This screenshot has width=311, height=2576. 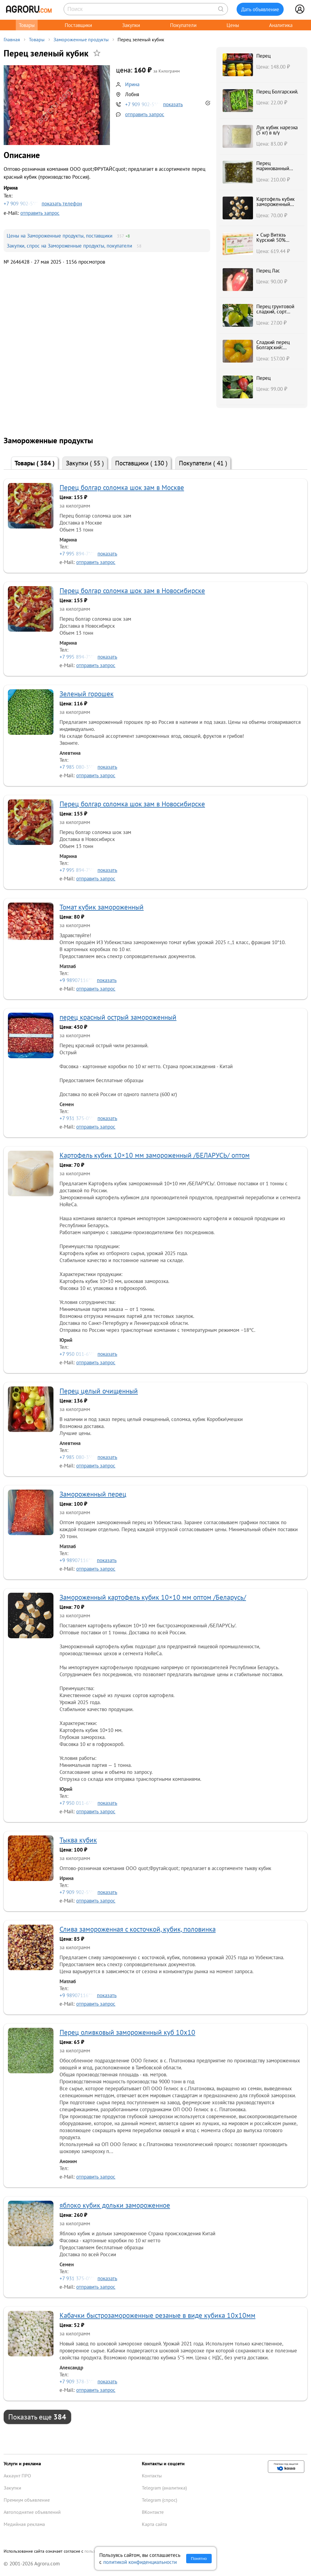 What do you see at coordinates (132, 84) in the screenshot?
I see `Ирина` at bounding box center [132, 84].